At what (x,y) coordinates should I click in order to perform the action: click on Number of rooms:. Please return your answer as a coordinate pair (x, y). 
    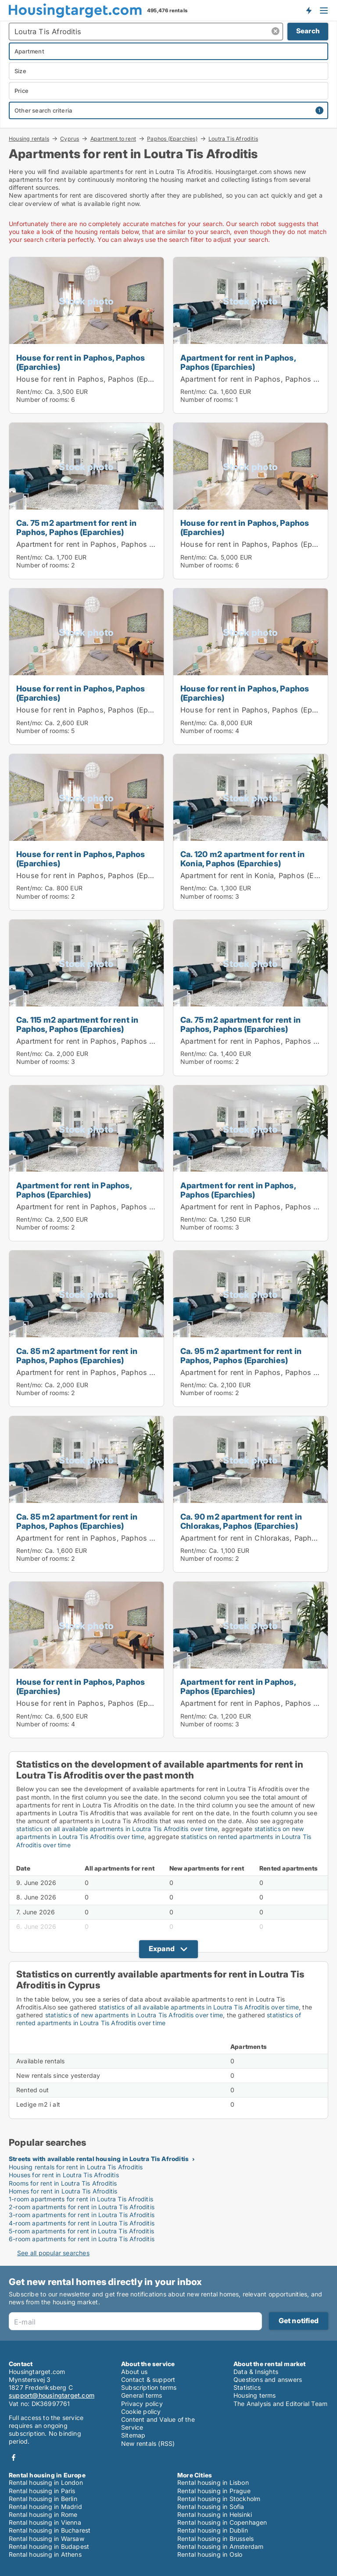
    Looking at the image, I should click on (42, 399).